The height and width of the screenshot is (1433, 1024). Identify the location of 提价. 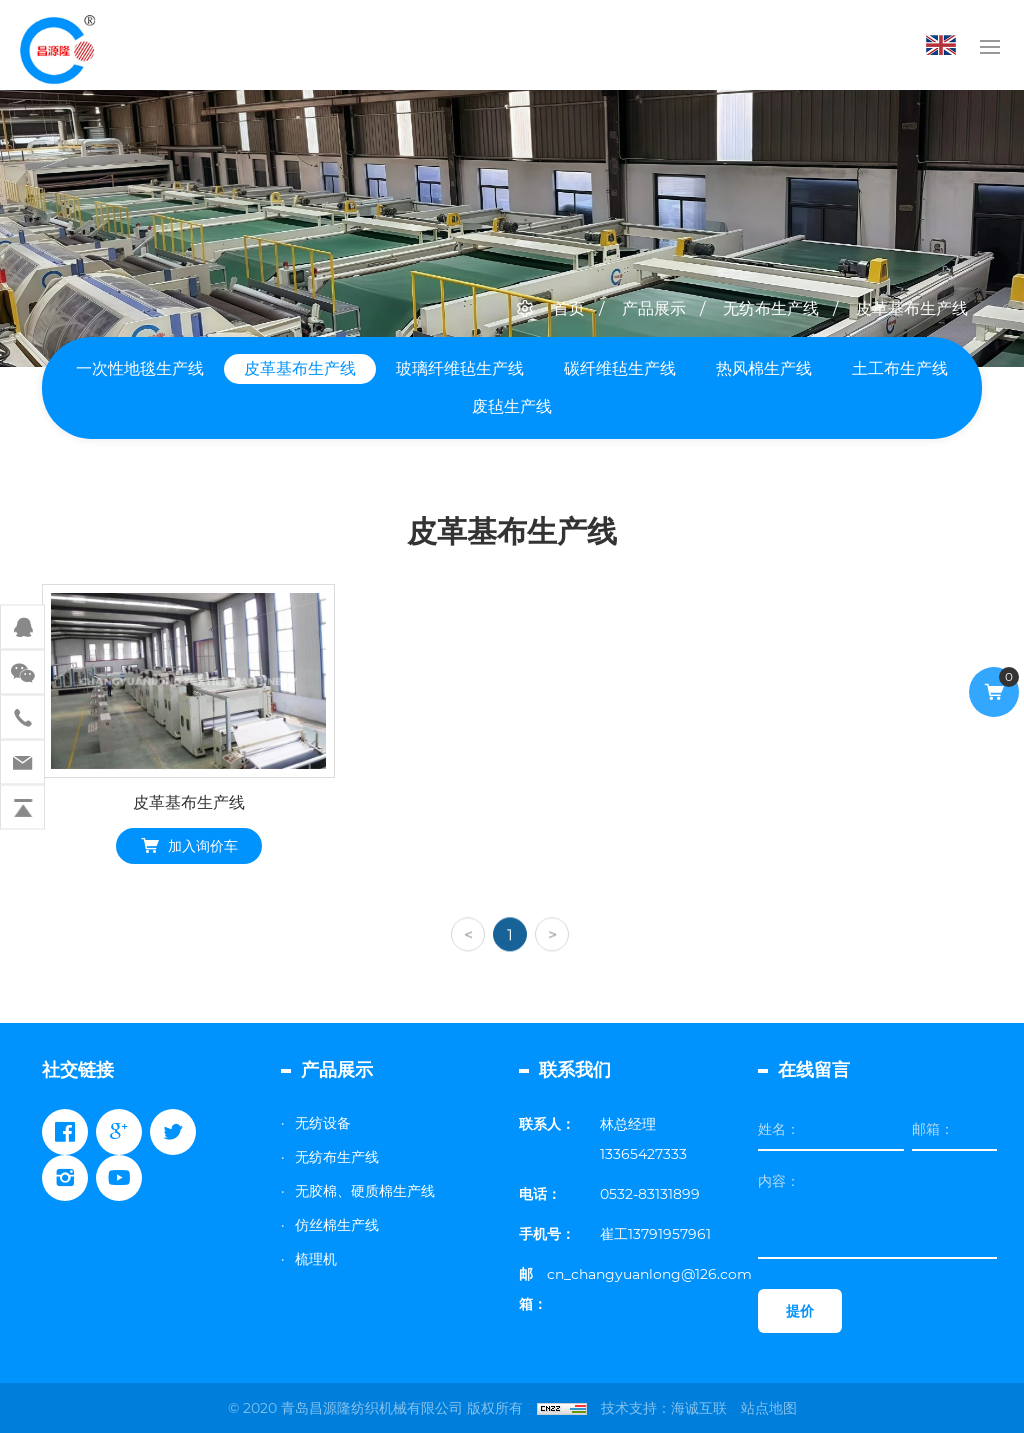
(800, 1311).